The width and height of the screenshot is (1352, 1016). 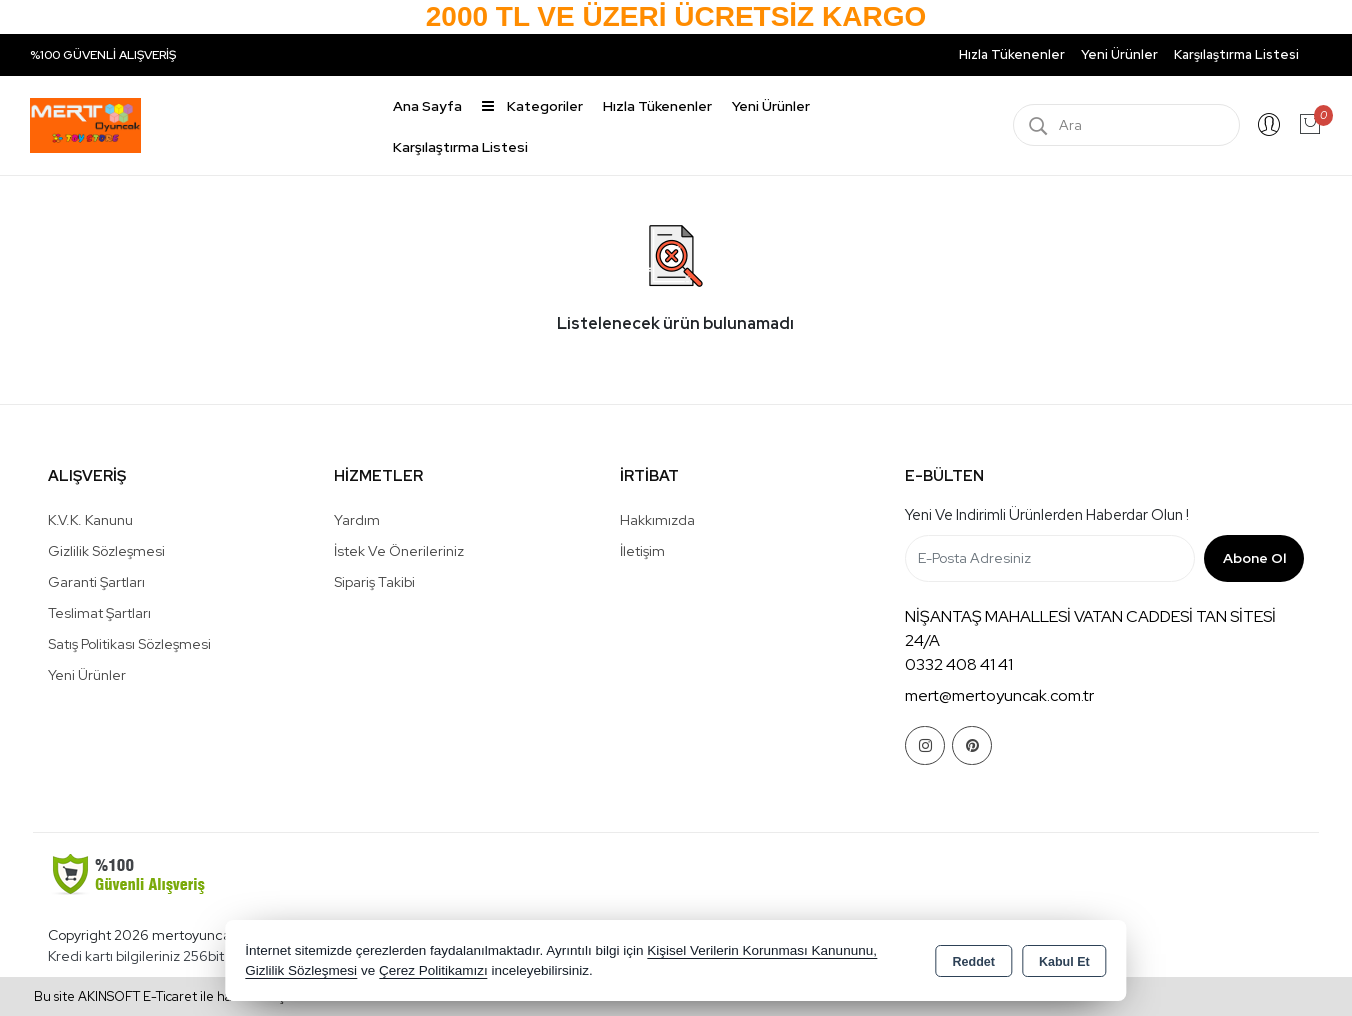 I want to click on Çerez Politikamızı, so click(x=433, y=970).